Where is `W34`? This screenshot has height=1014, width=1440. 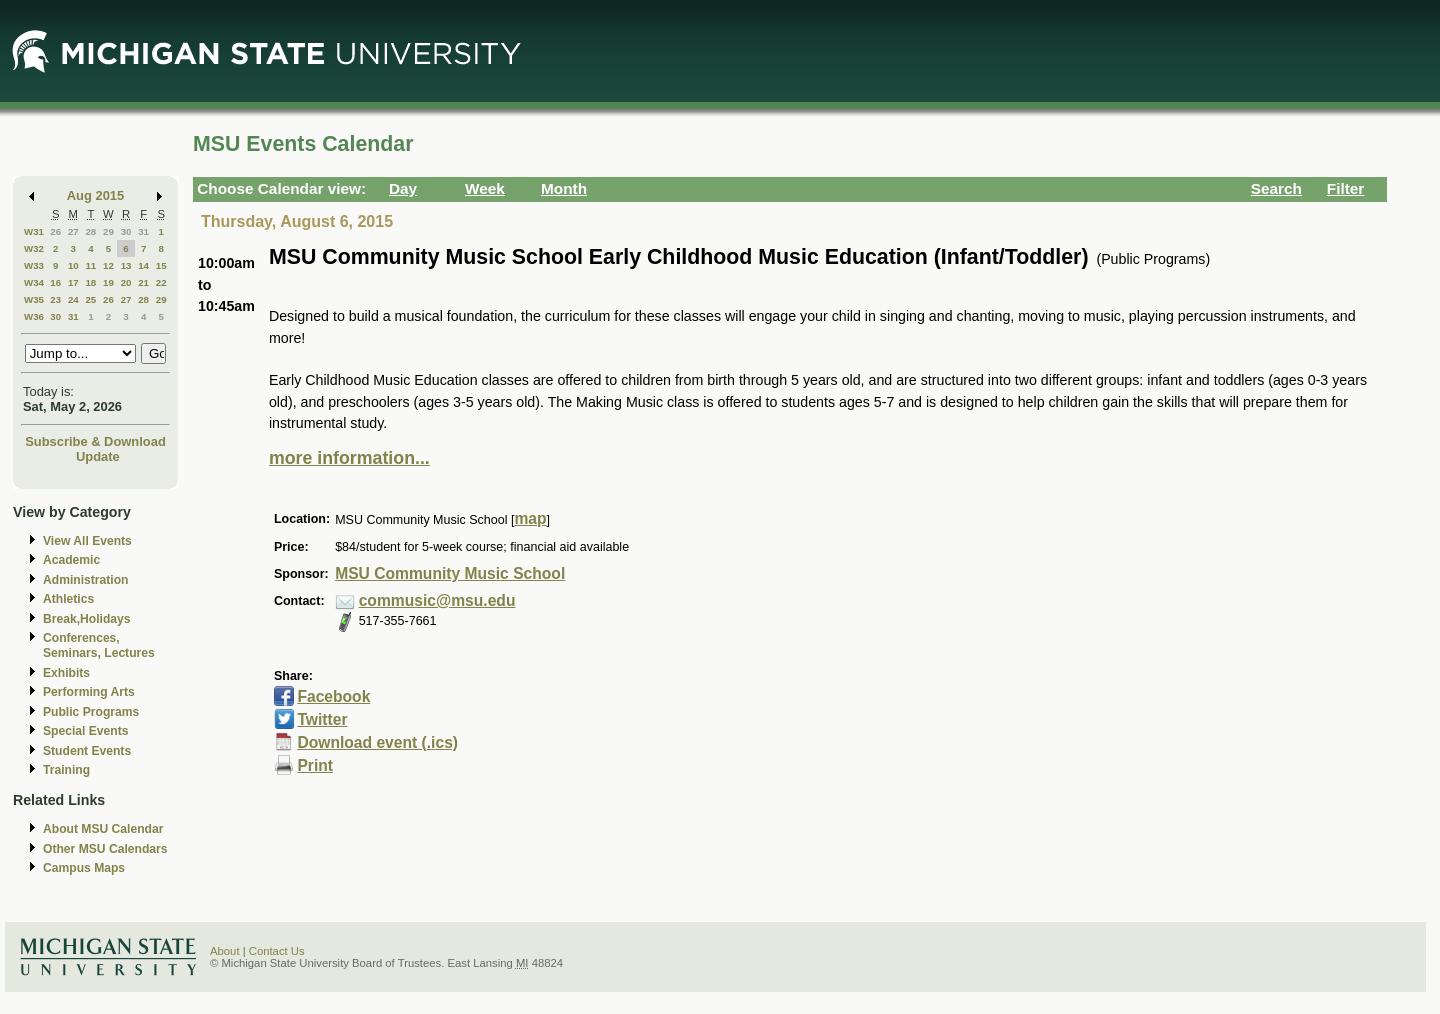 W34 is located at coordinates (34, 282).